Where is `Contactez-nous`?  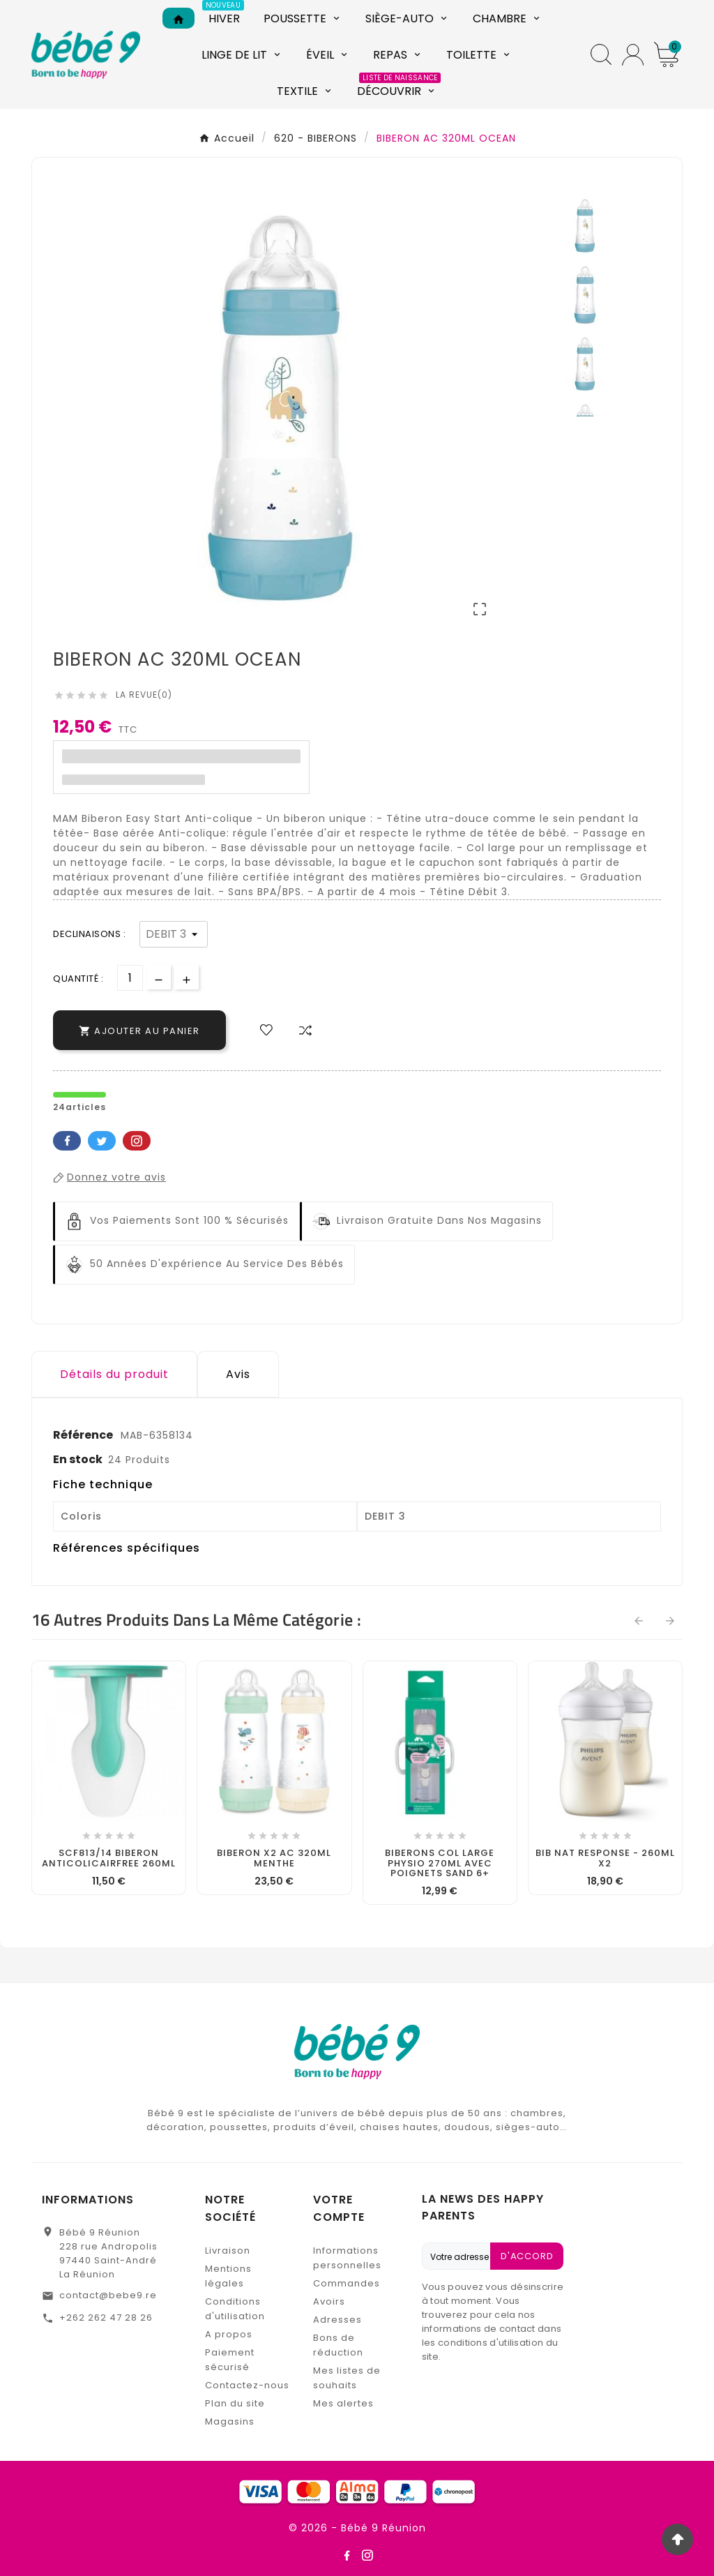
Contactez-nous is located at coordinates (247, 2385).